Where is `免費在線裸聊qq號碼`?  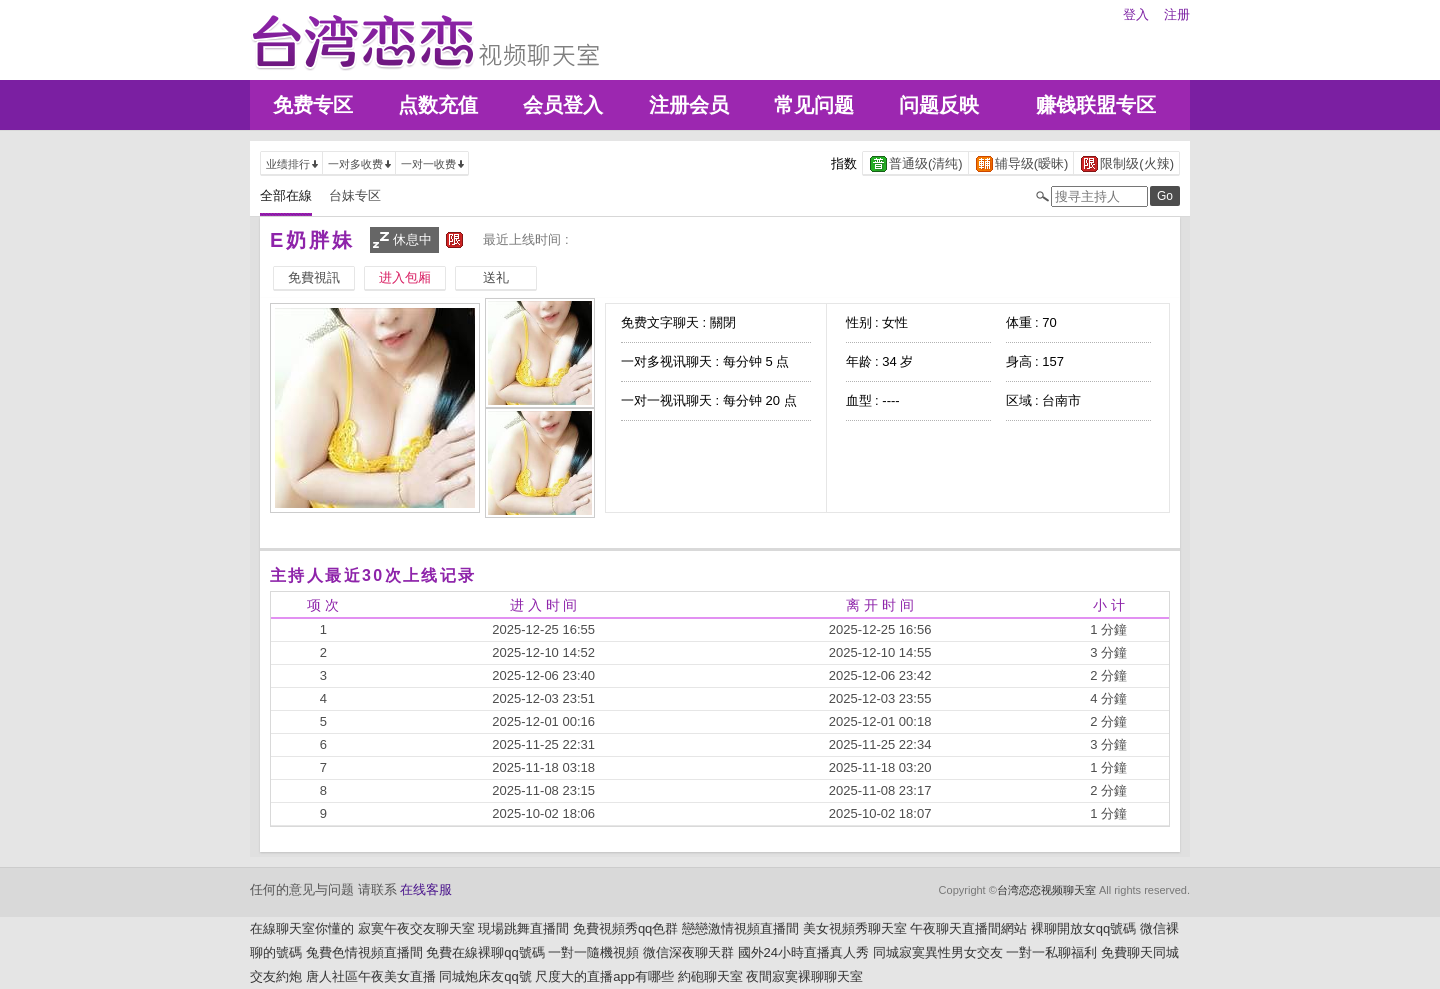 免費在線裸聊qq號碼 is located at coordinates (485, 952).